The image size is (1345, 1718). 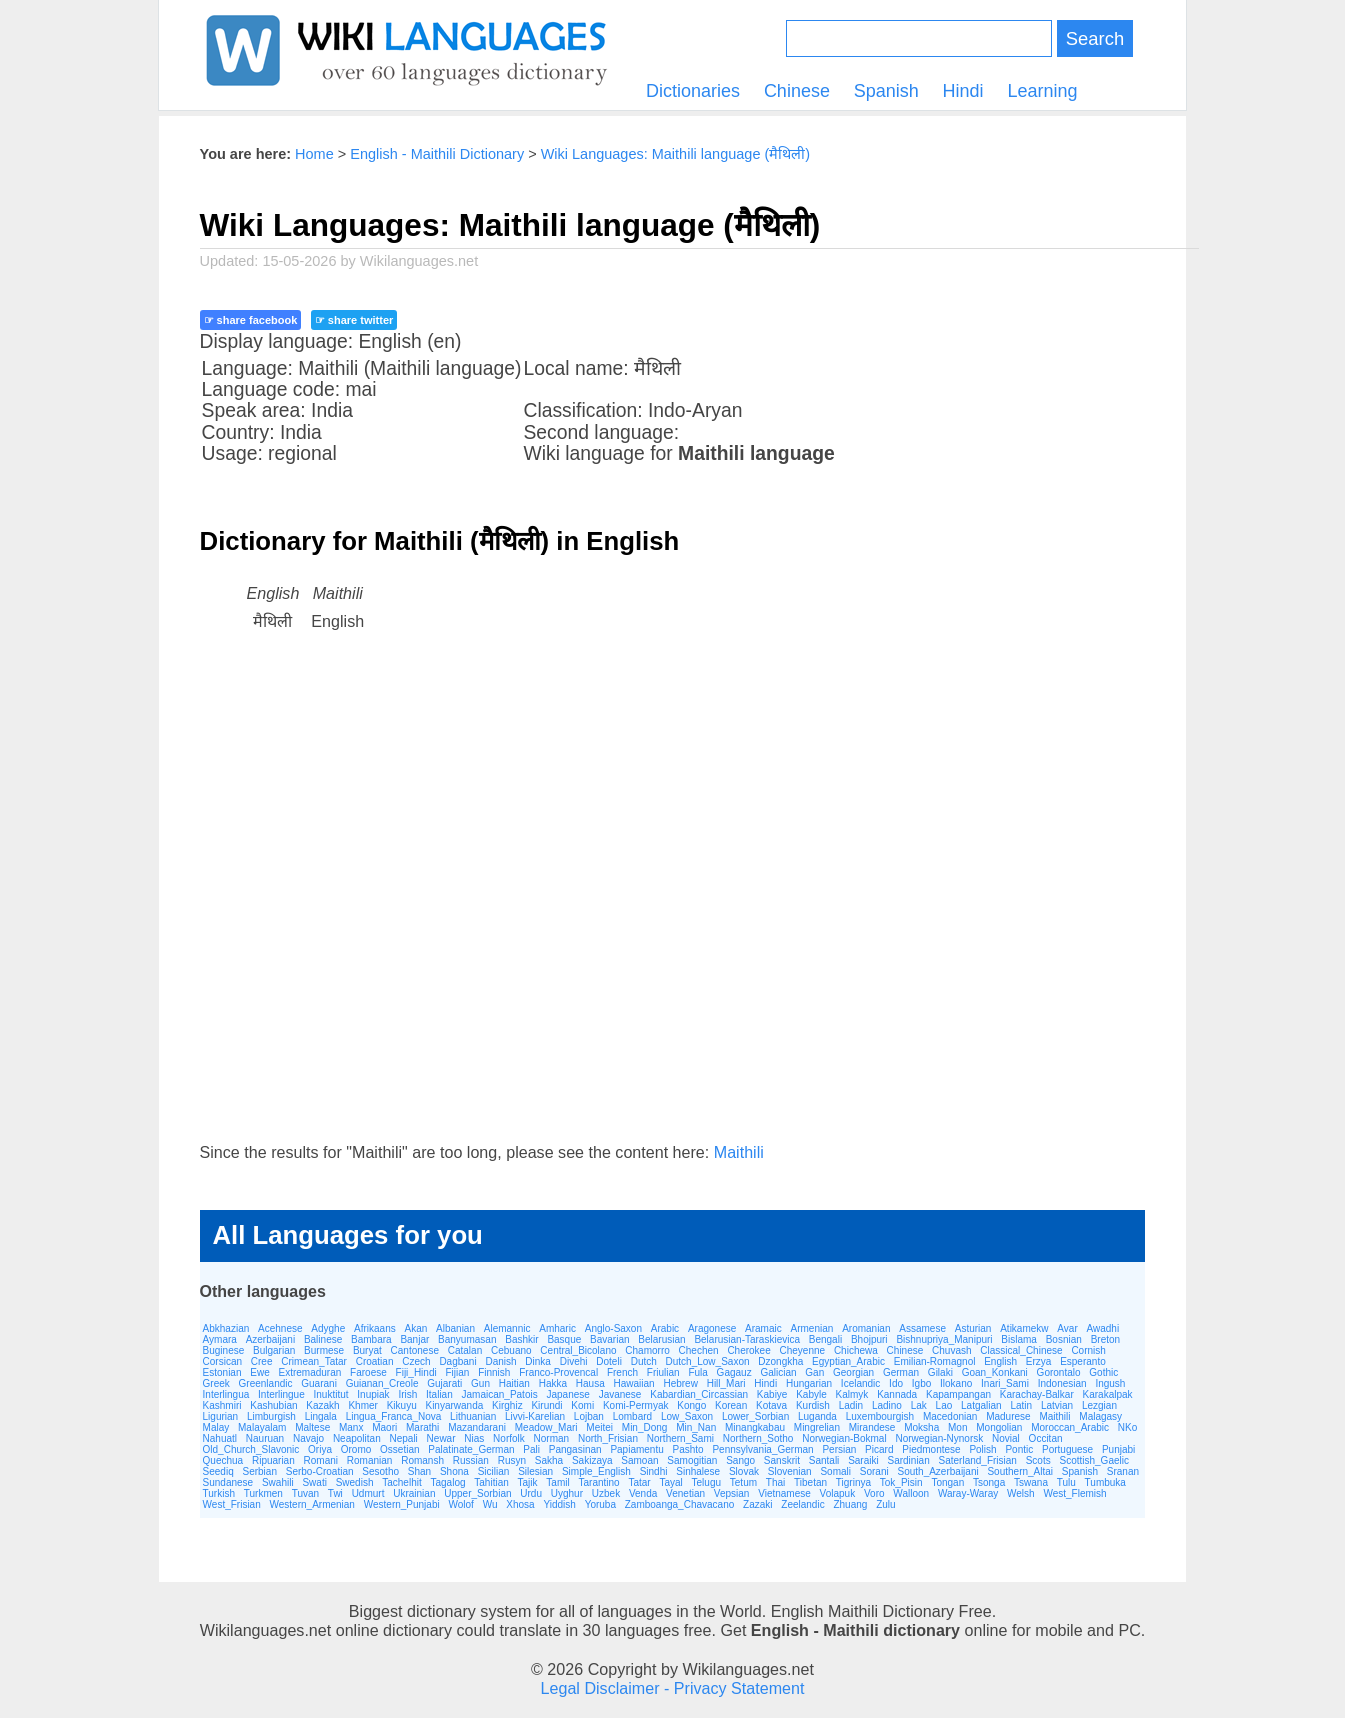 I want to click on Zeelandic, so click(x=802, y=1504).